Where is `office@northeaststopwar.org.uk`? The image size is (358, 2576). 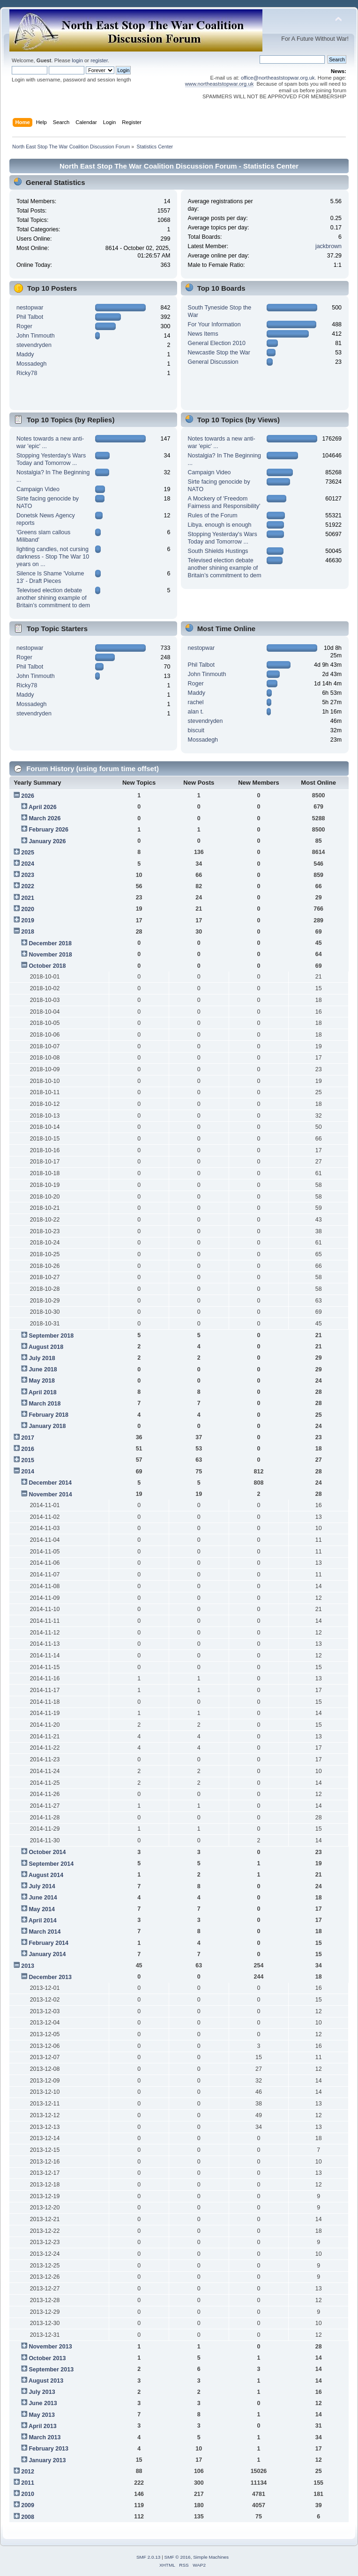 office@northeaststopwar.org.uk is located at coordinates (278, 78).